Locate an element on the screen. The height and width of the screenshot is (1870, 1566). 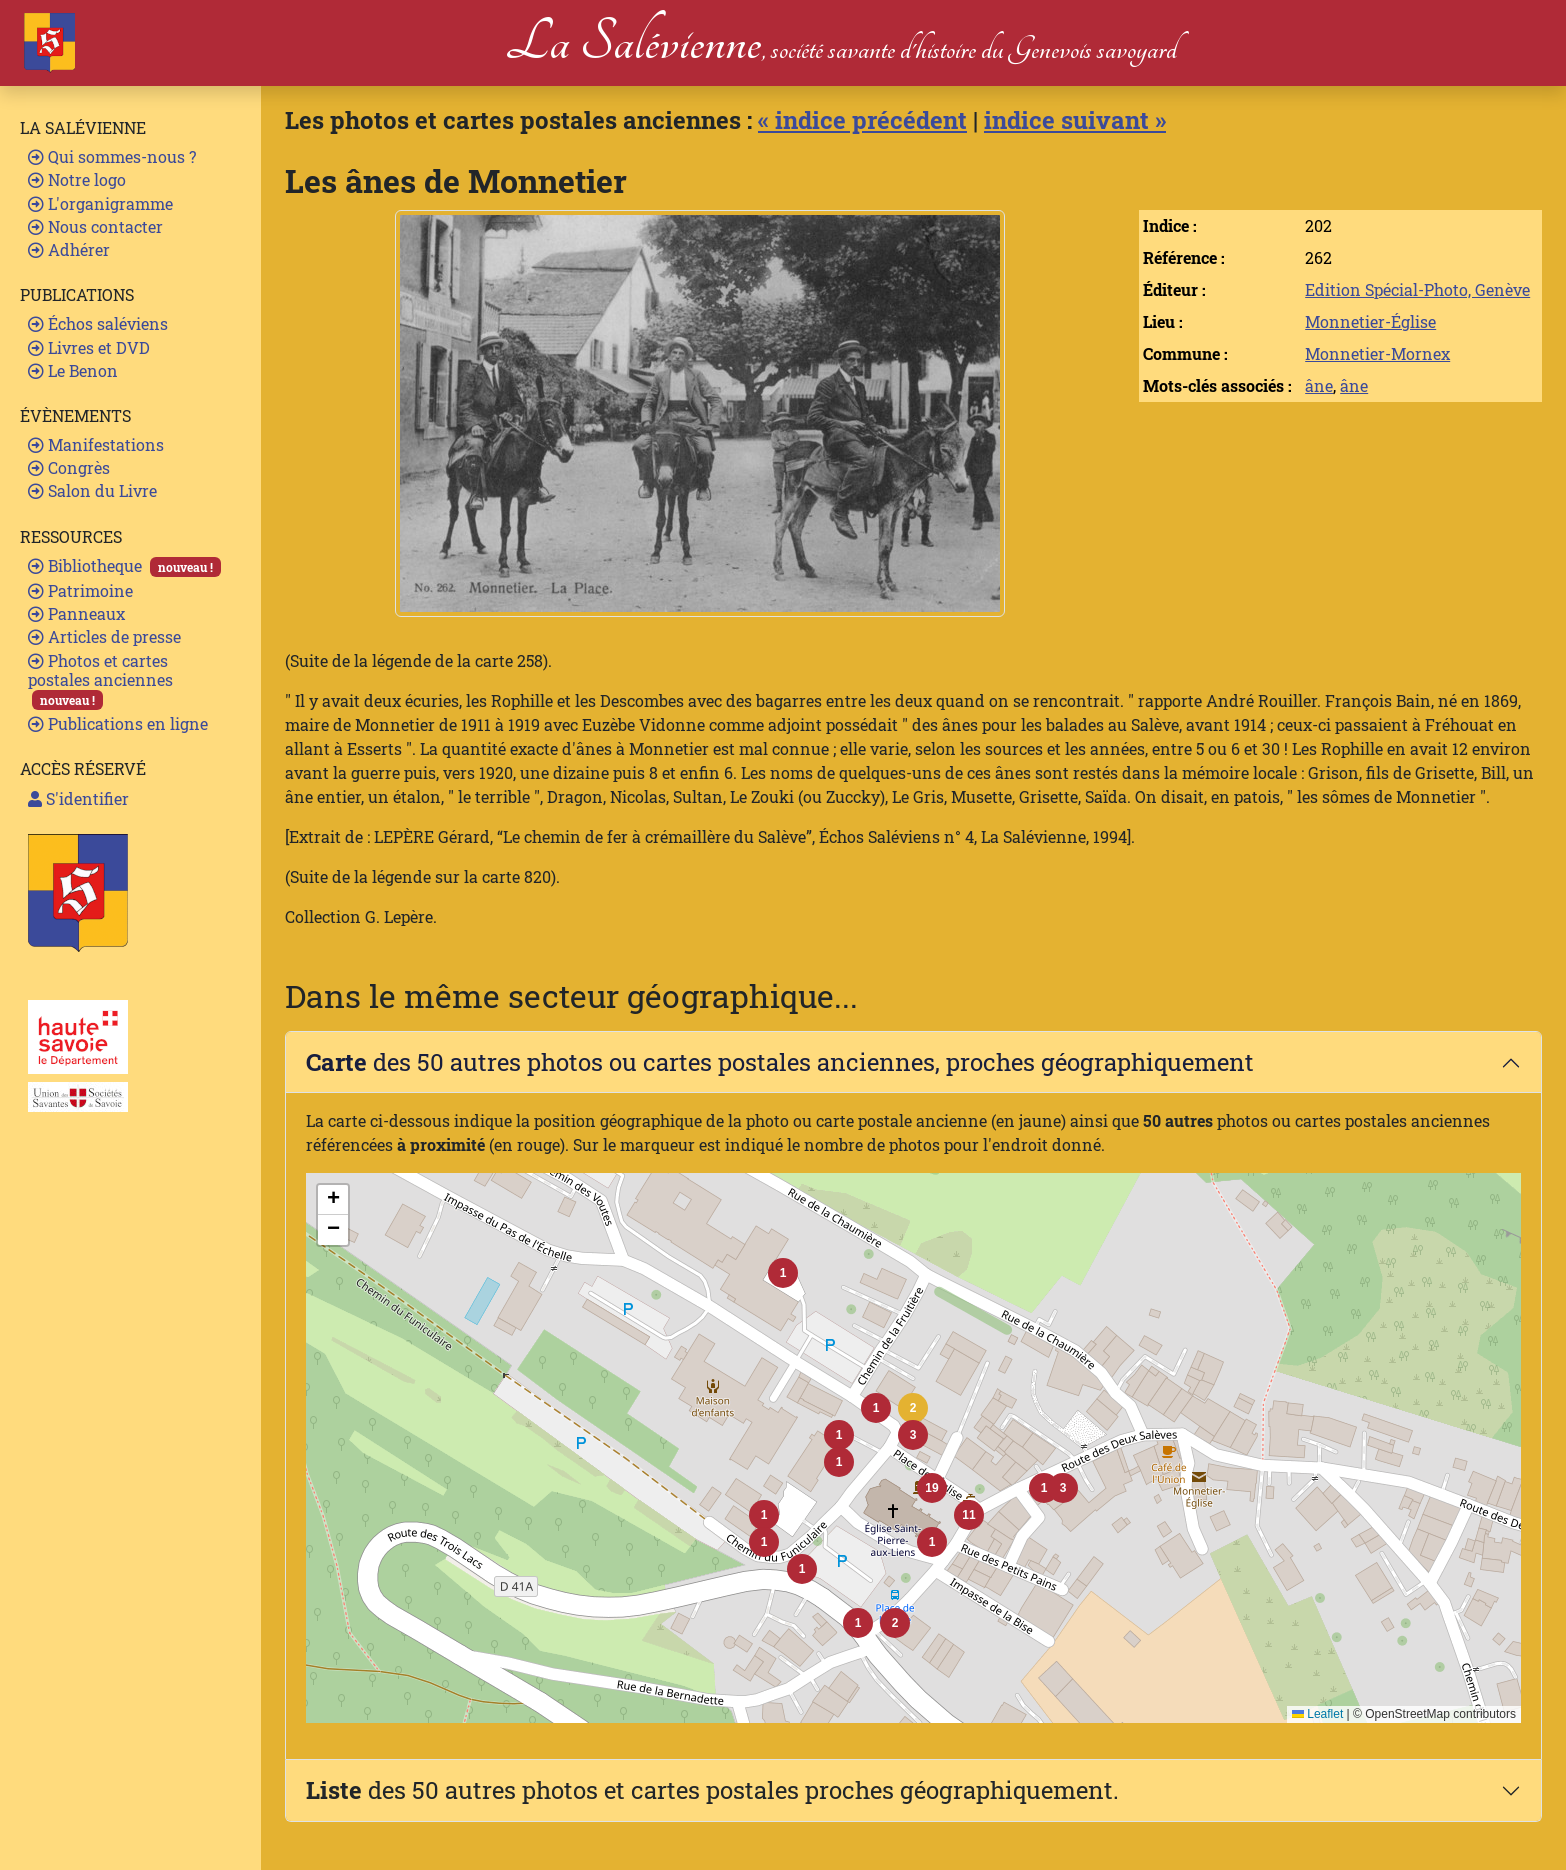
Le Benon is located at coordinates (73, 370).